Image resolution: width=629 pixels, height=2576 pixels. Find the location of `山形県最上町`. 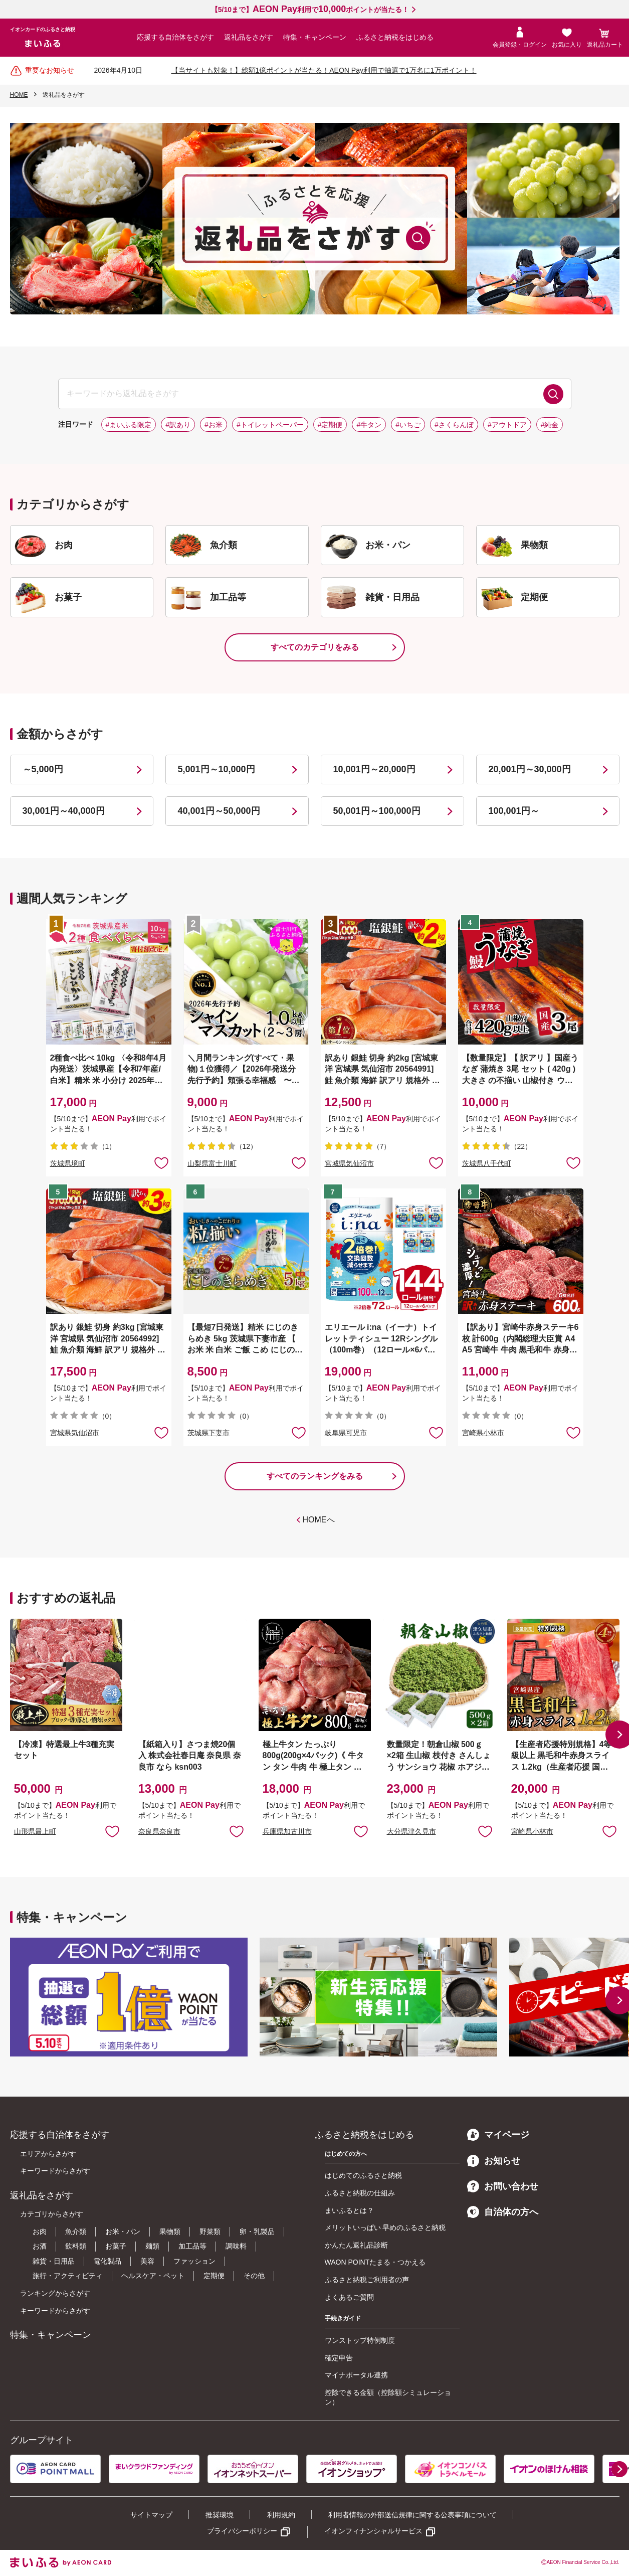

山形県最上町 is located at coordinates (35, 1831).